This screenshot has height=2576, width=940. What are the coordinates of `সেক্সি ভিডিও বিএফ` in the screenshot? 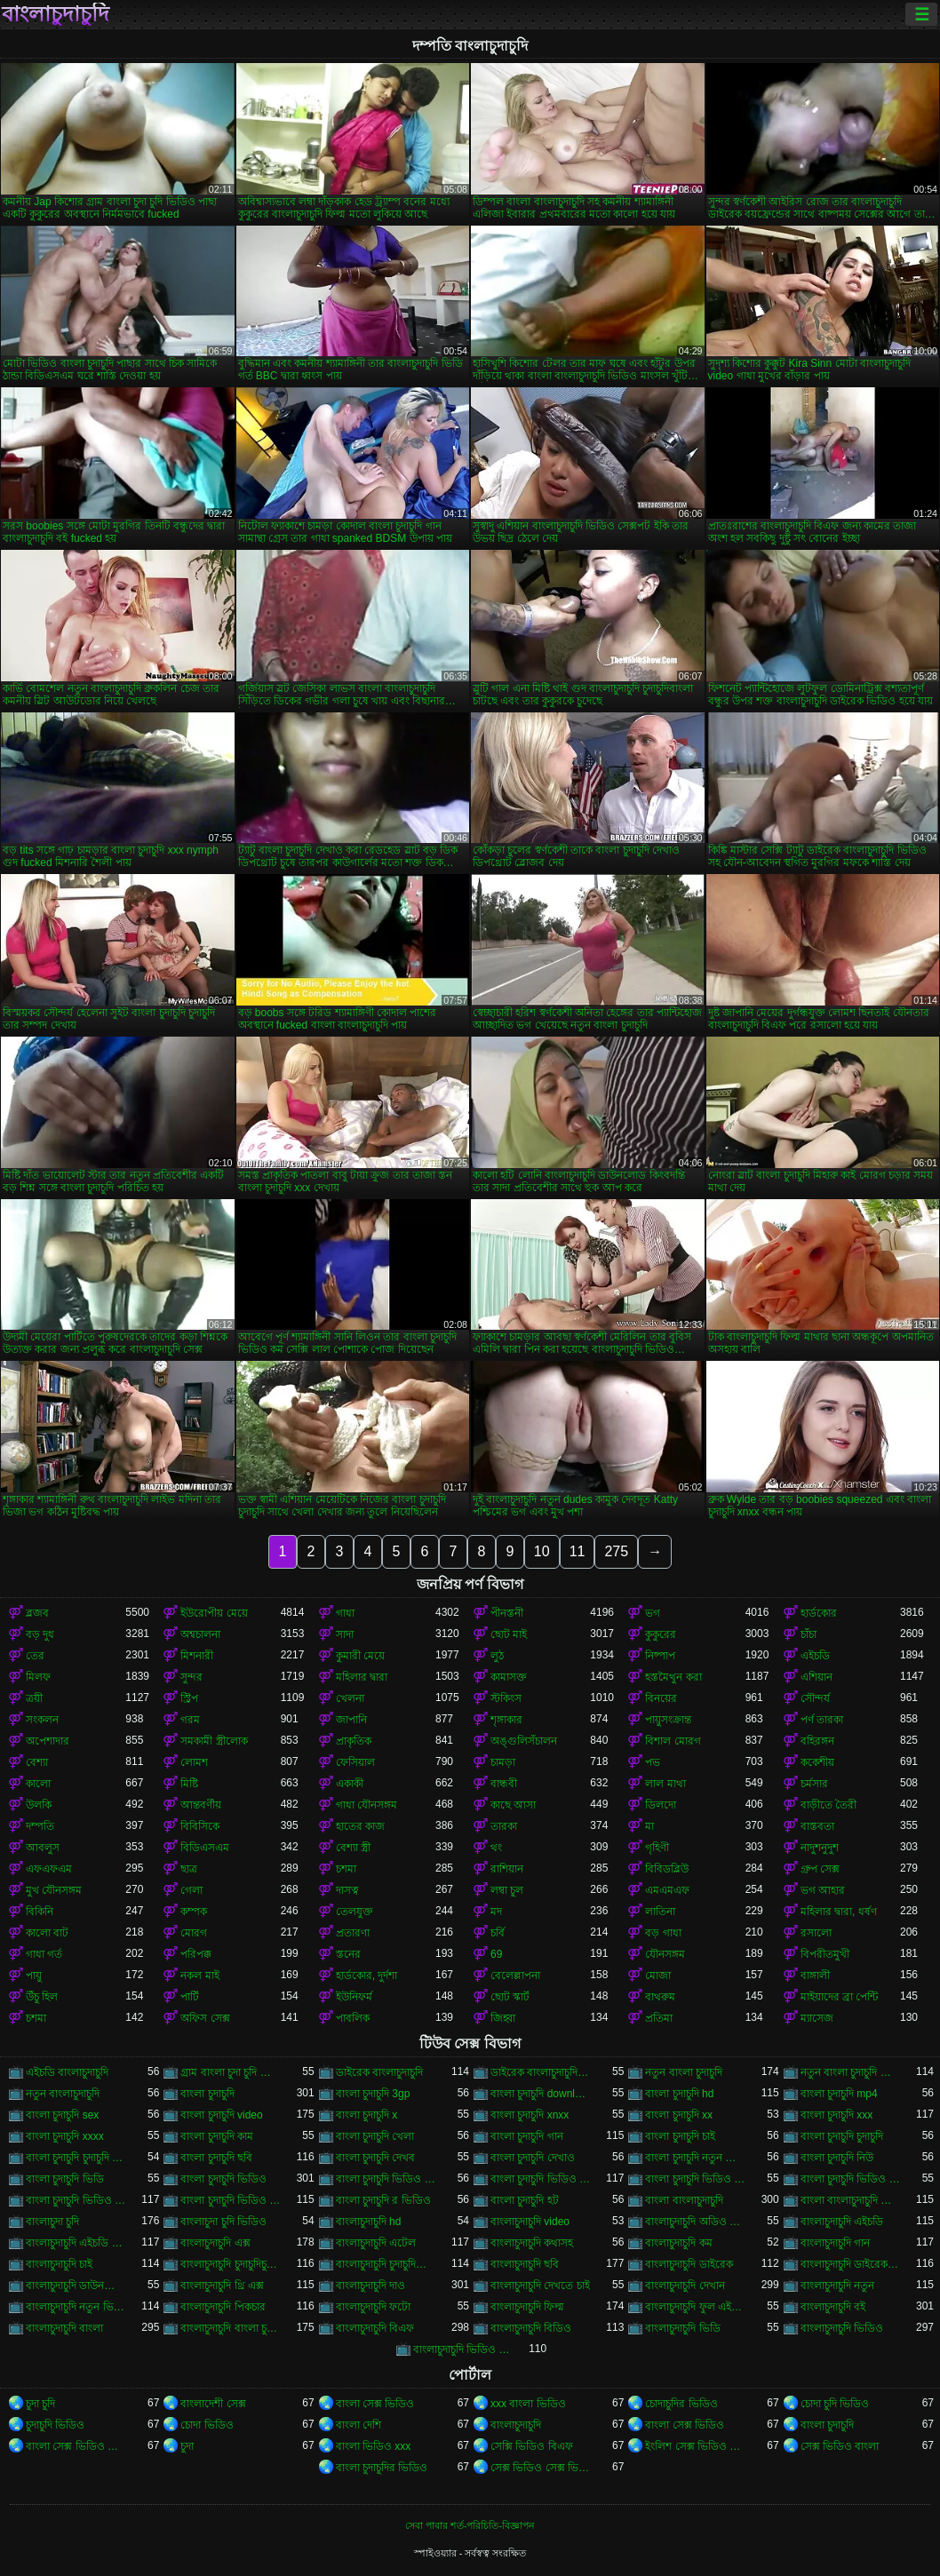 It's located at (531, 2446).